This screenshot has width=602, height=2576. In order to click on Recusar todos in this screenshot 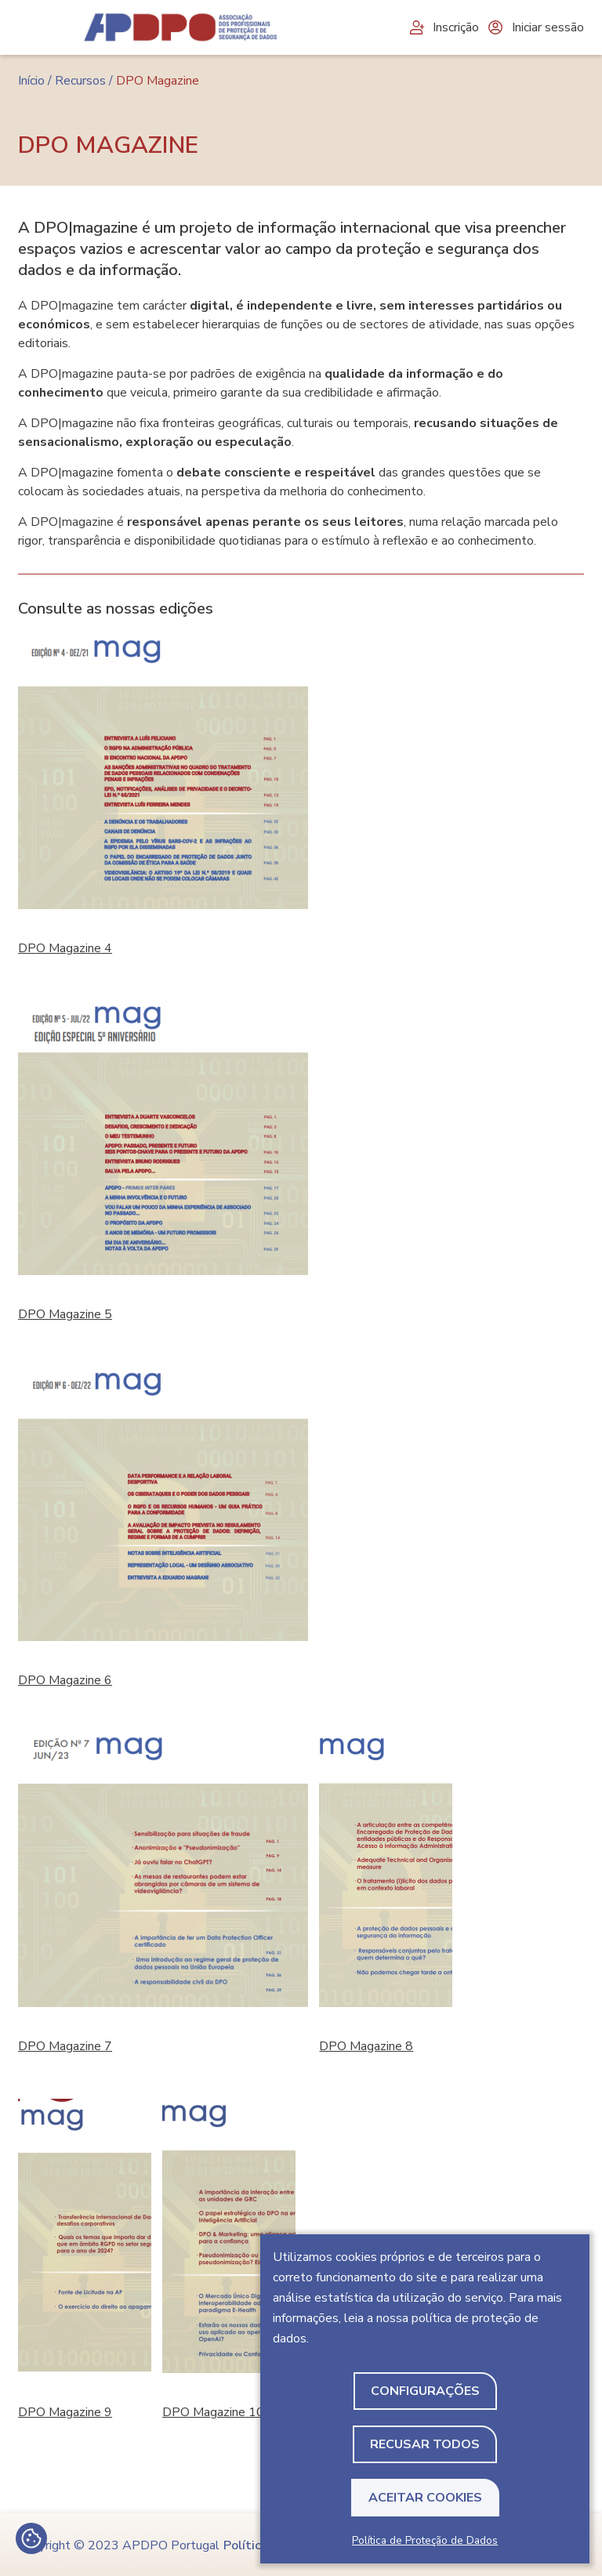, I will do `click(425, 2444)`.